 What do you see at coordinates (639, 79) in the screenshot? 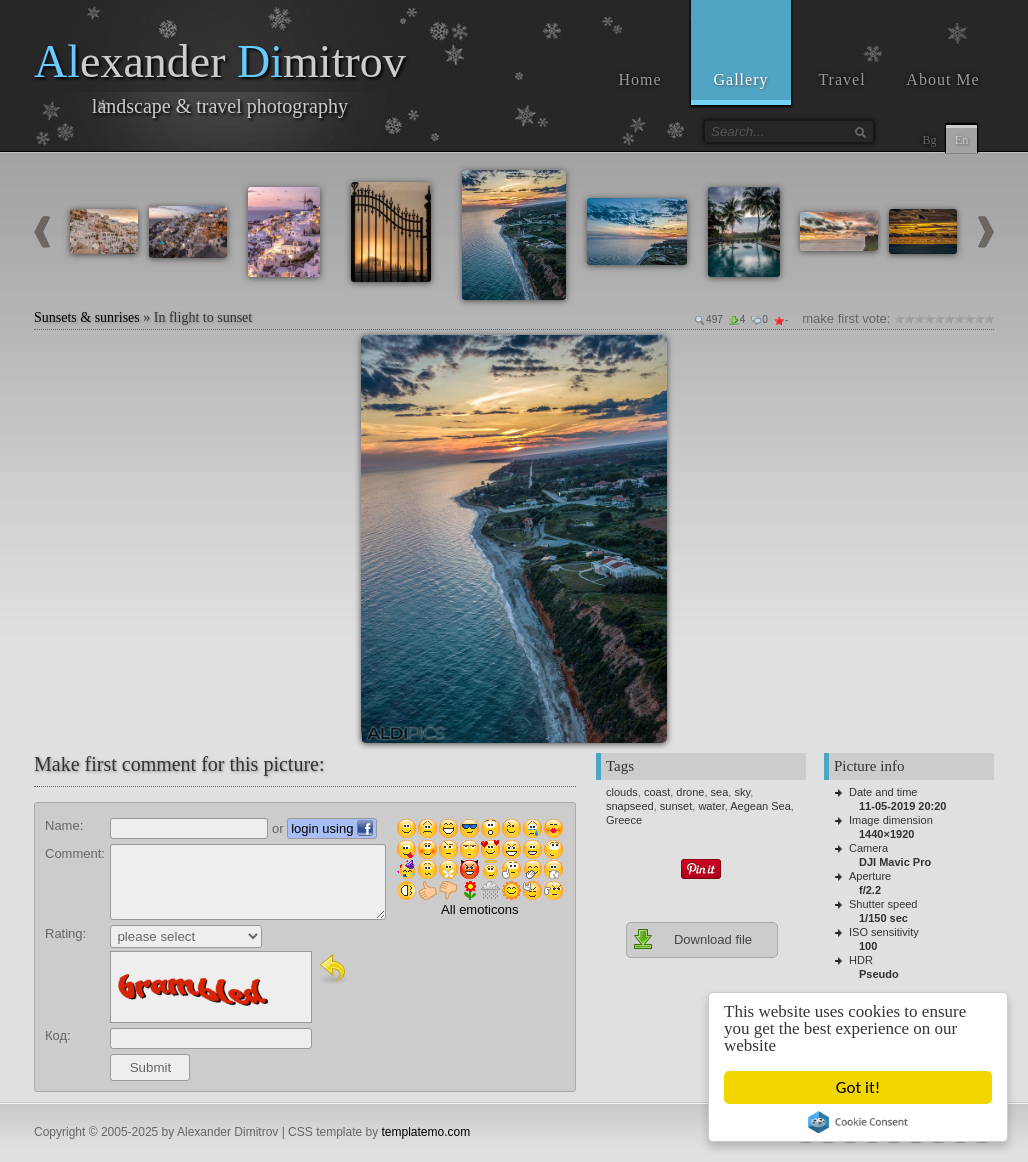
I see `Home` at bounding box center [639, 79].